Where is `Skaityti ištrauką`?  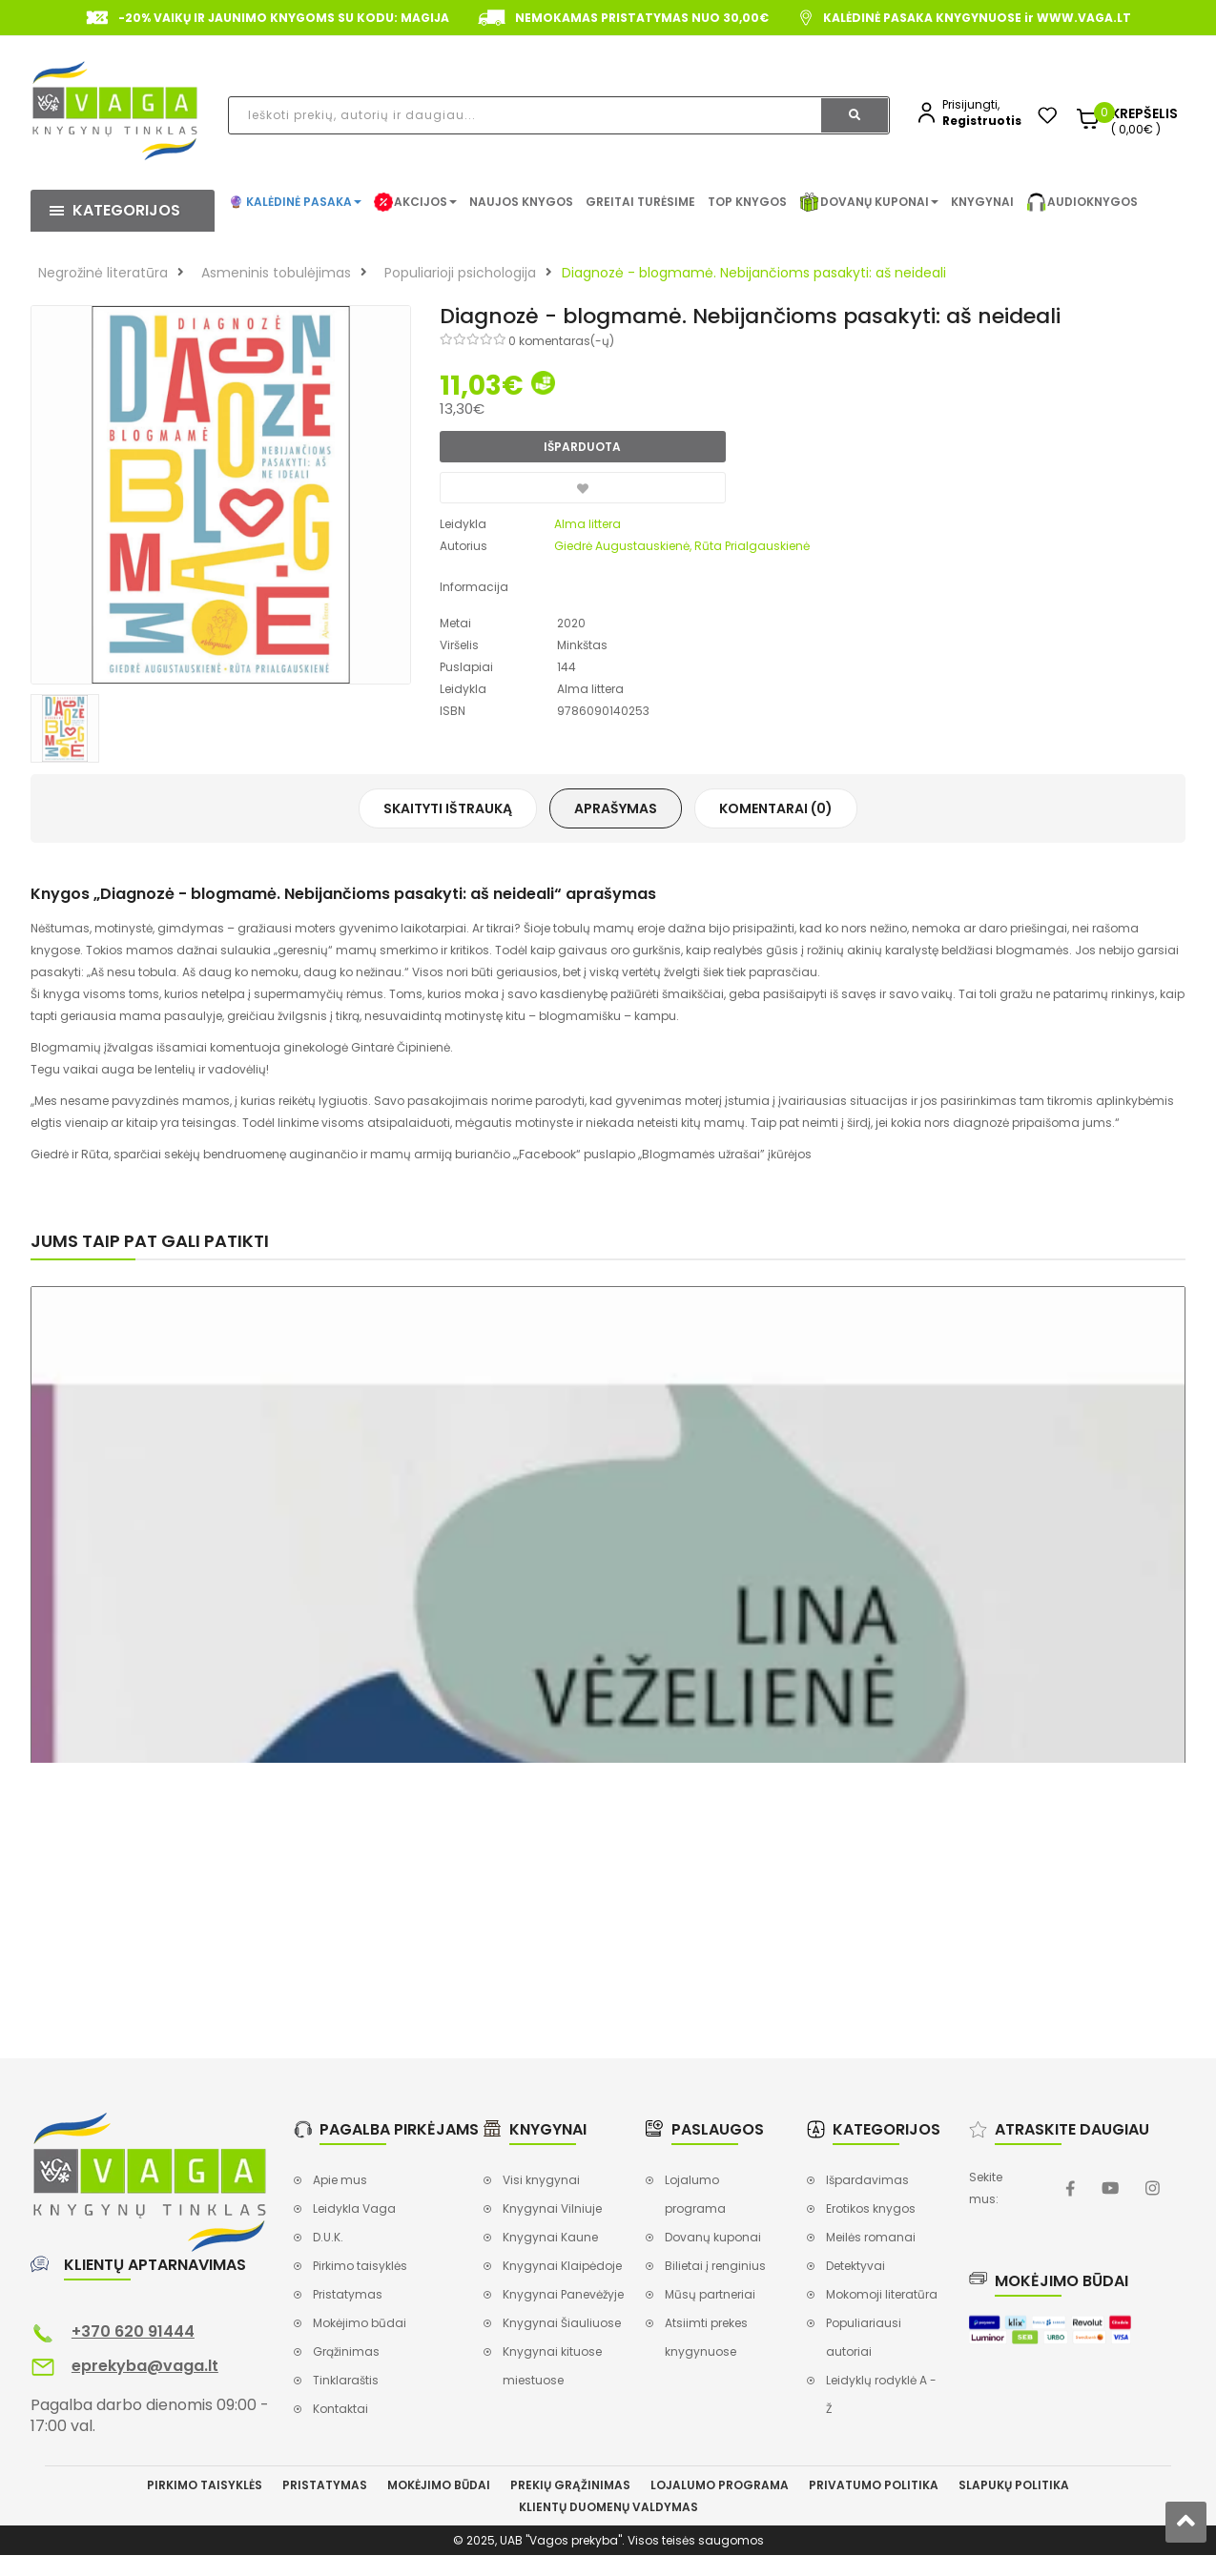 Skaityti ištrauką is located at coordinates (447, 808).